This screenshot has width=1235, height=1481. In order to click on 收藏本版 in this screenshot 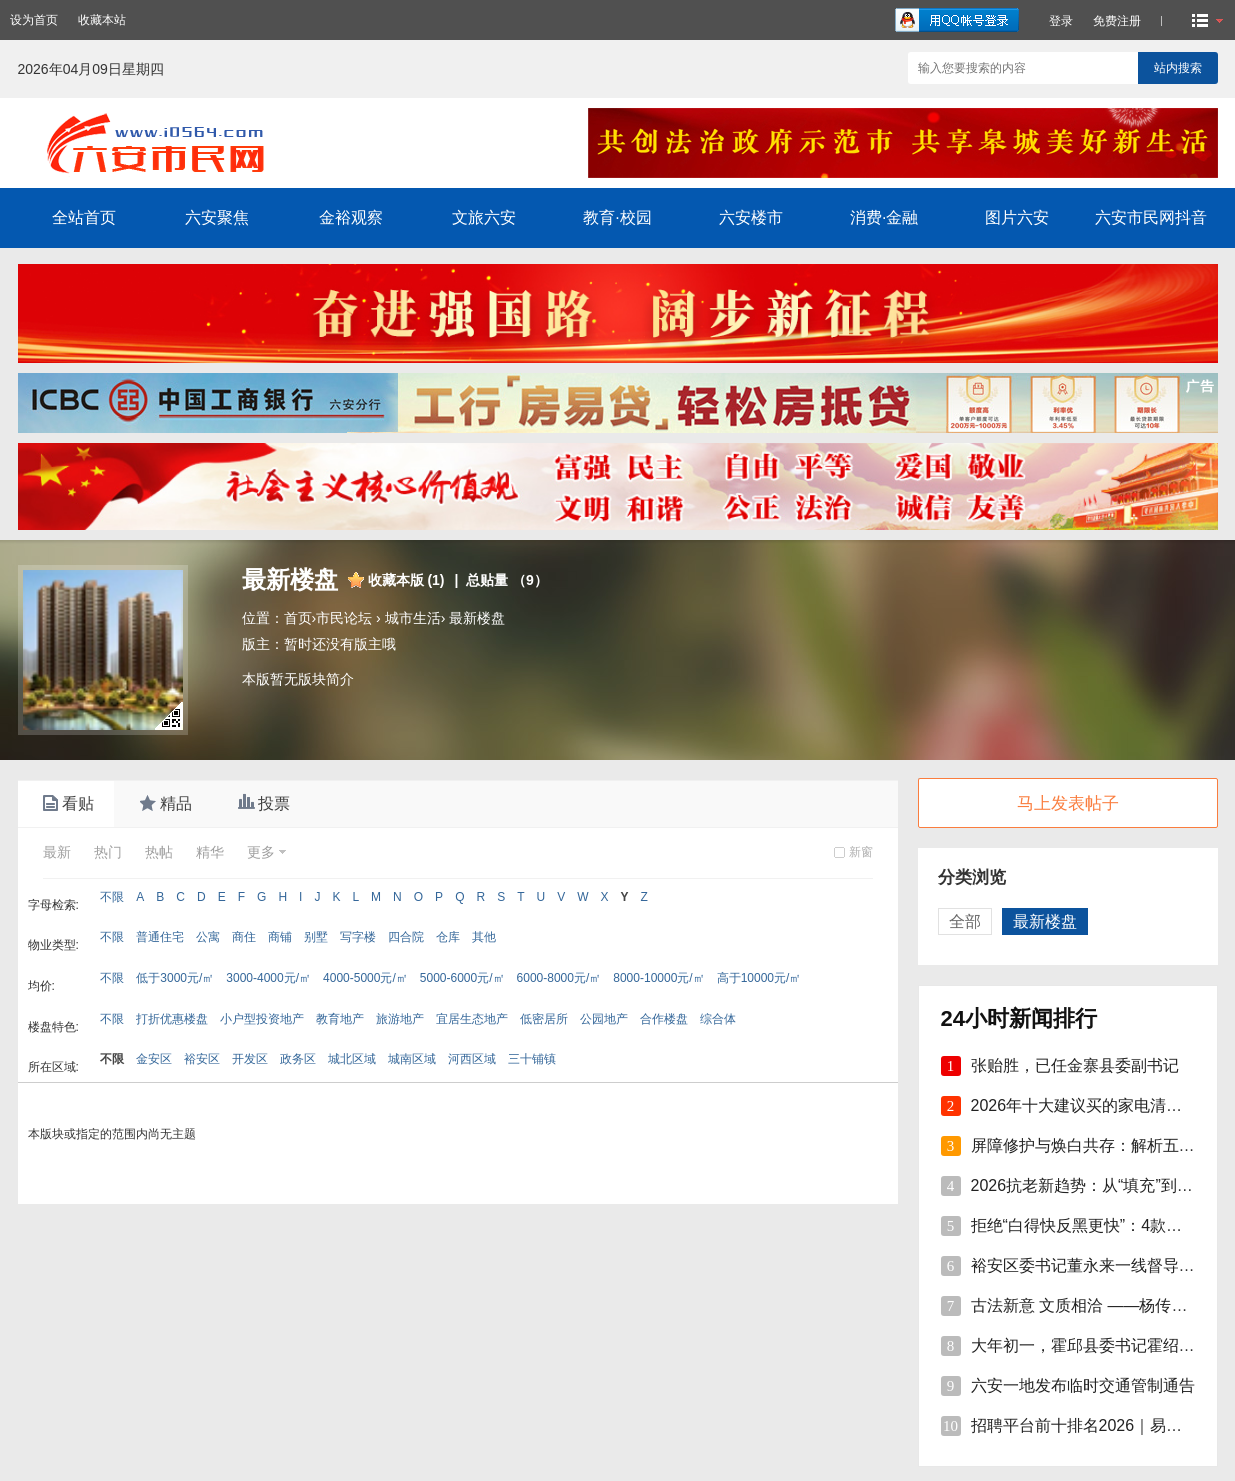, I will do `click(406, 580)`.